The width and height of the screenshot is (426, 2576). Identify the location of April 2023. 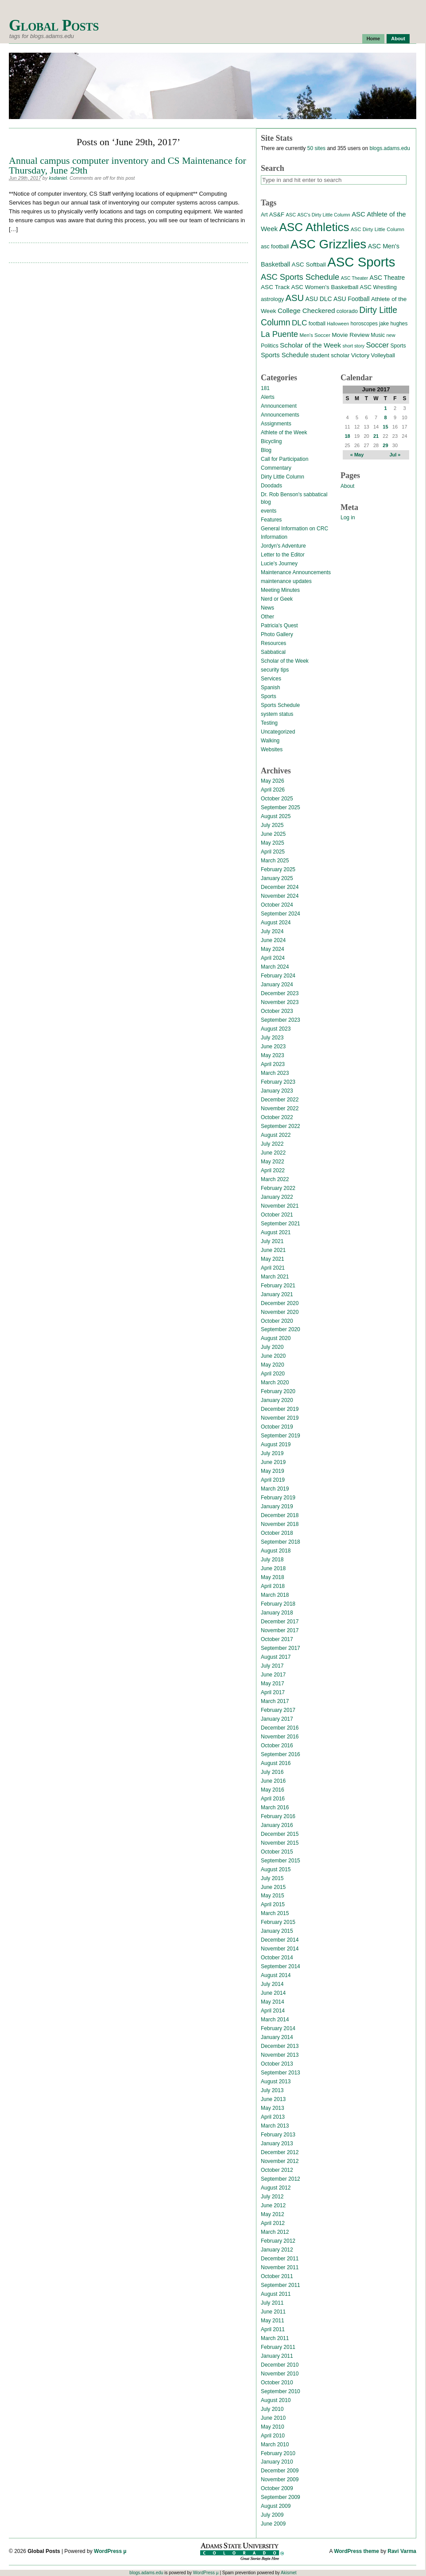
(273, 1064).